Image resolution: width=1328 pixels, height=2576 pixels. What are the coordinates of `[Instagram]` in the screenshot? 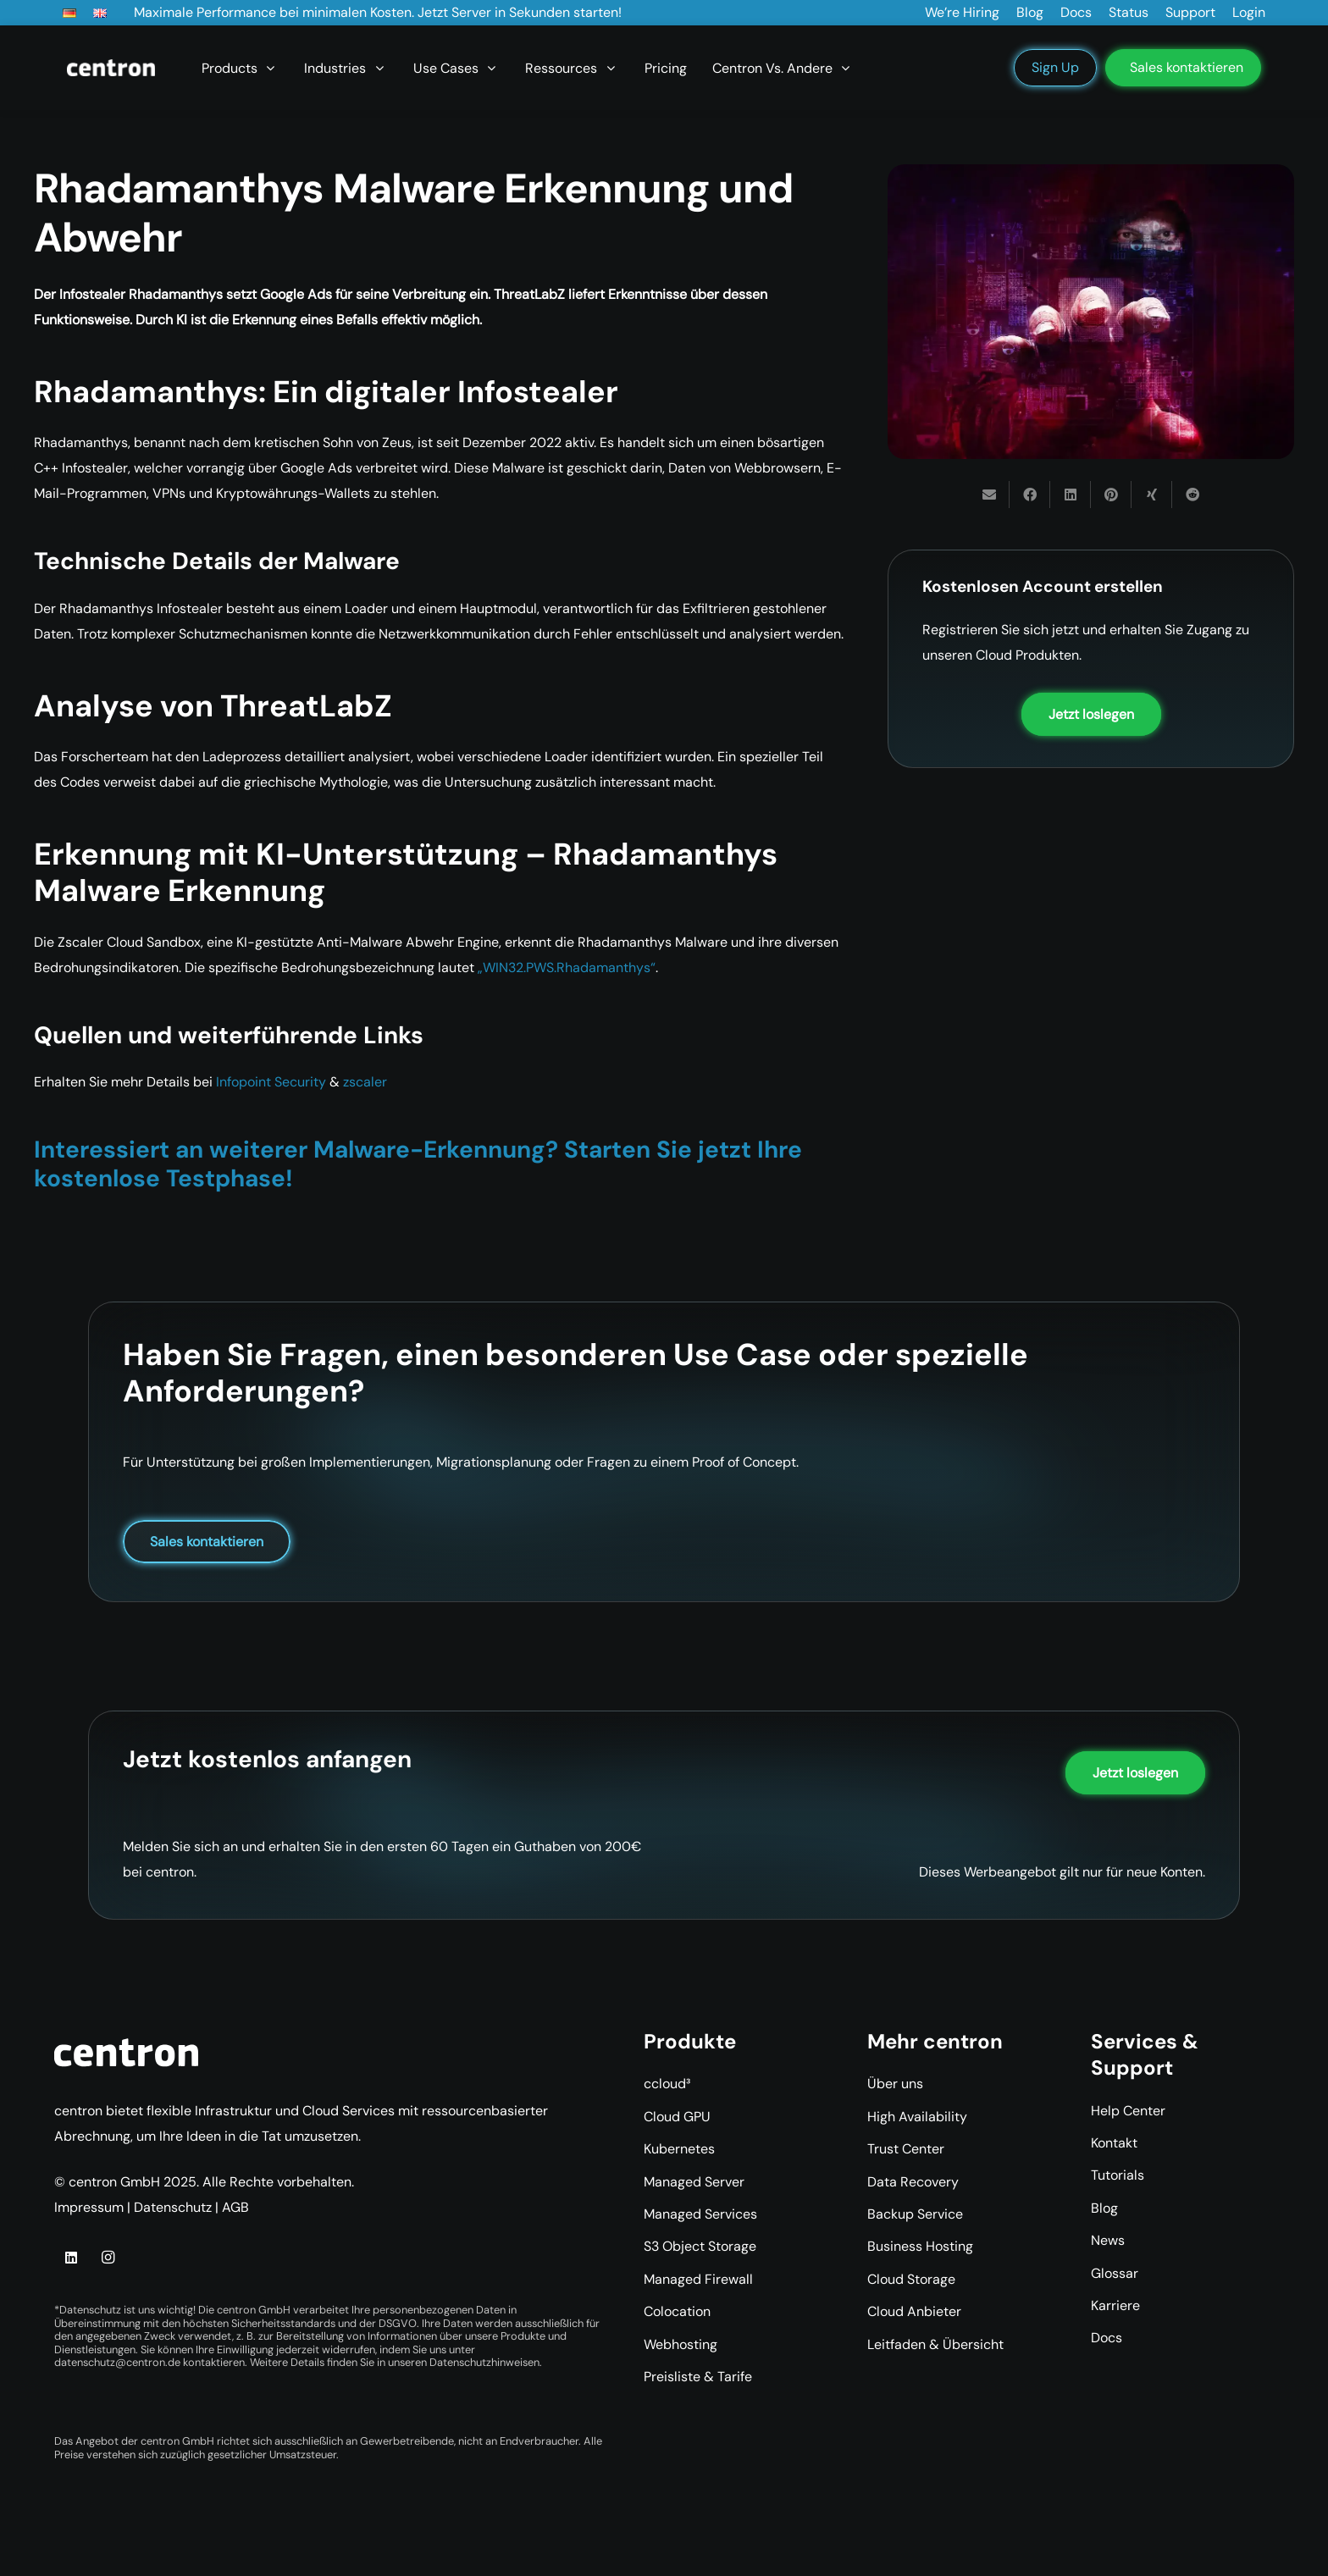 It's located at (108, 2258).